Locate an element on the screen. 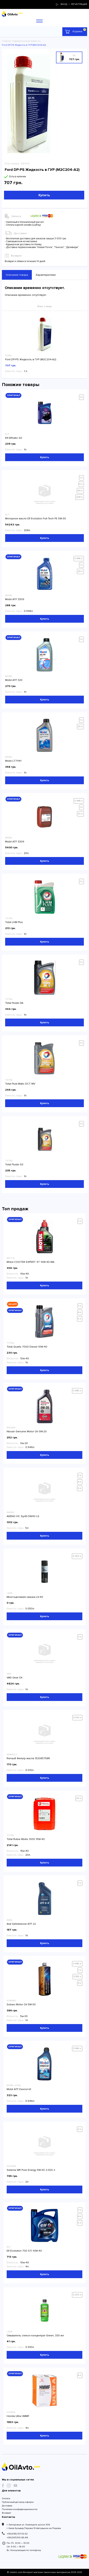 The image size is (89, 2576). 208 л. is located at coordinates (79, 497).